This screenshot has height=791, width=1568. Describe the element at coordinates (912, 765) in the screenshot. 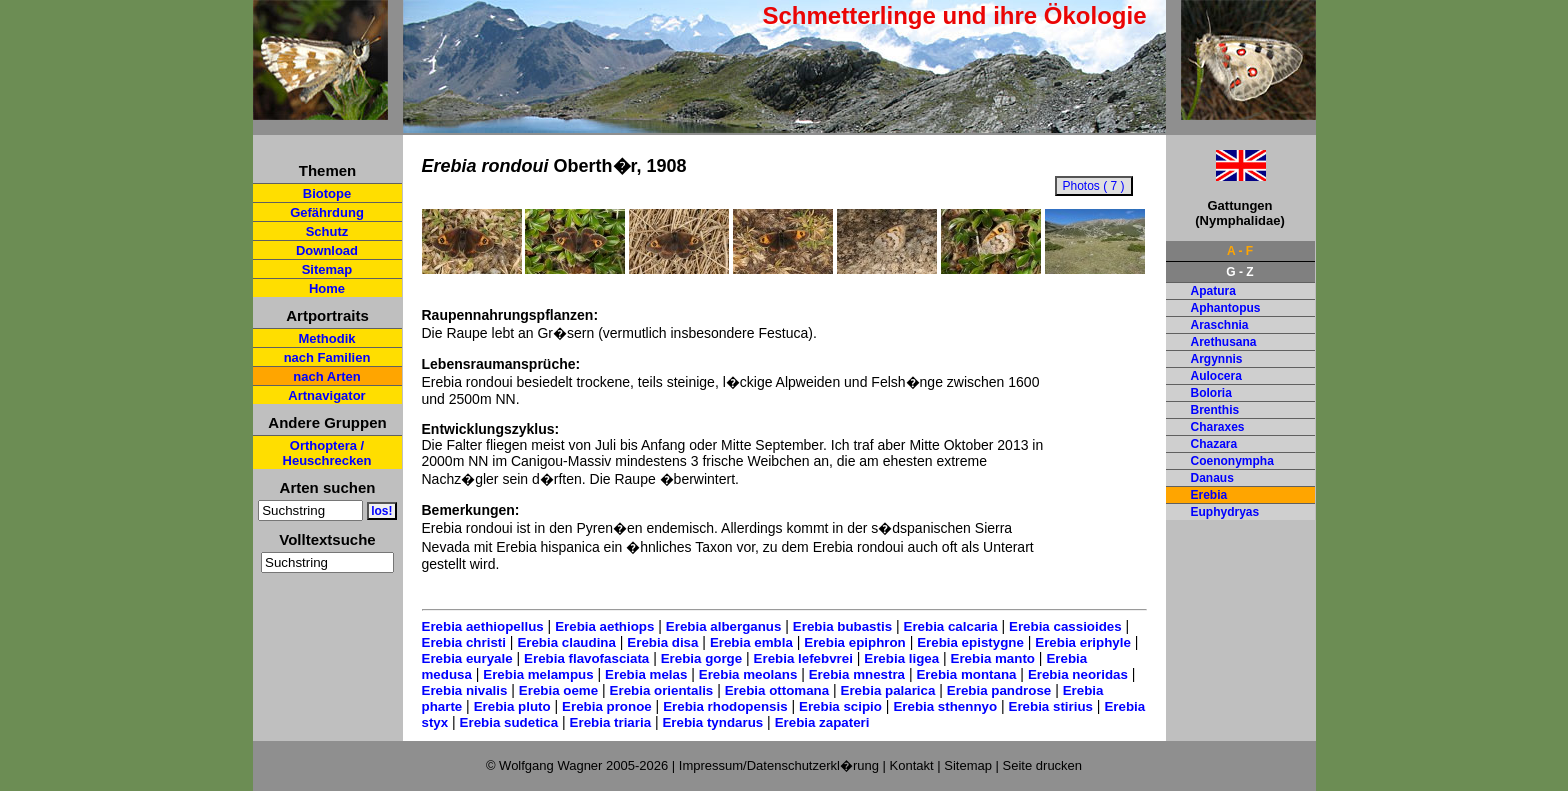

I see `Kontakt` at that location.